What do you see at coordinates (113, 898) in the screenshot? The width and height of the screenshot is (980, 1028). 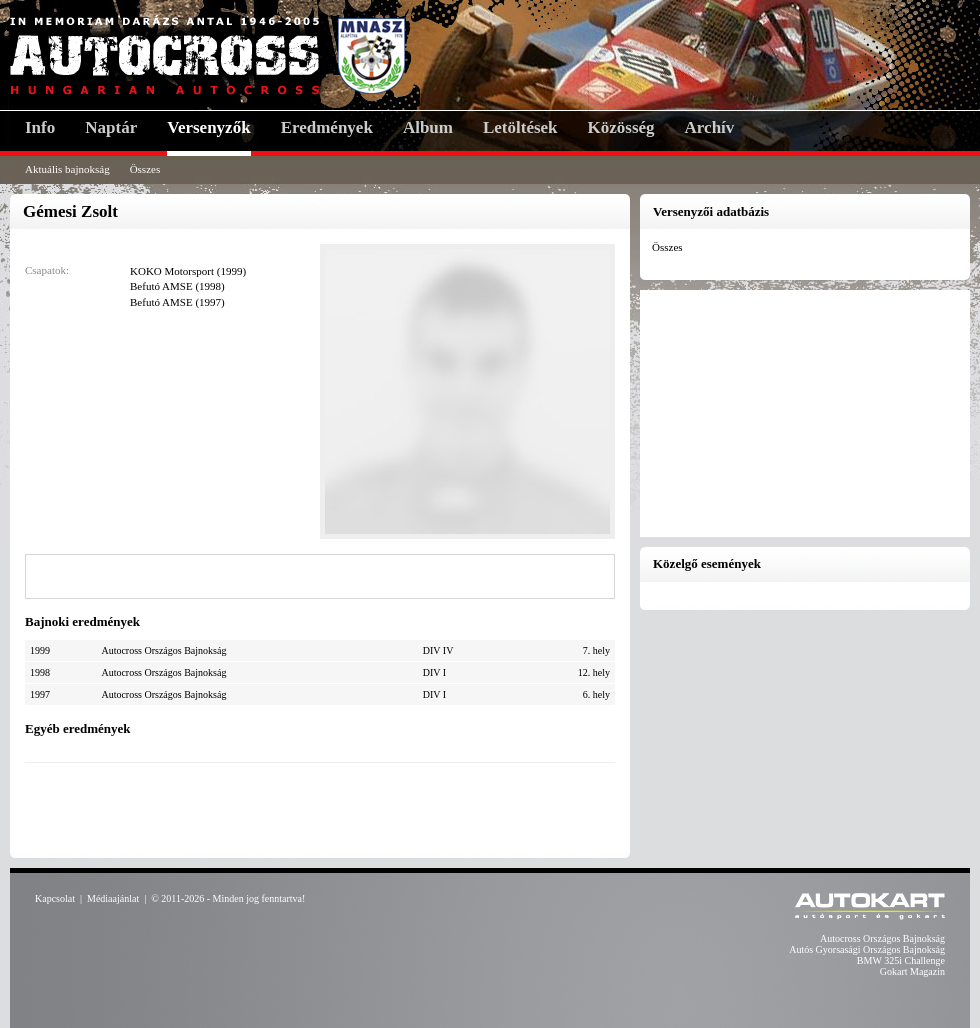 I see `Médiaajánlat` at bounding box center [113, 898].